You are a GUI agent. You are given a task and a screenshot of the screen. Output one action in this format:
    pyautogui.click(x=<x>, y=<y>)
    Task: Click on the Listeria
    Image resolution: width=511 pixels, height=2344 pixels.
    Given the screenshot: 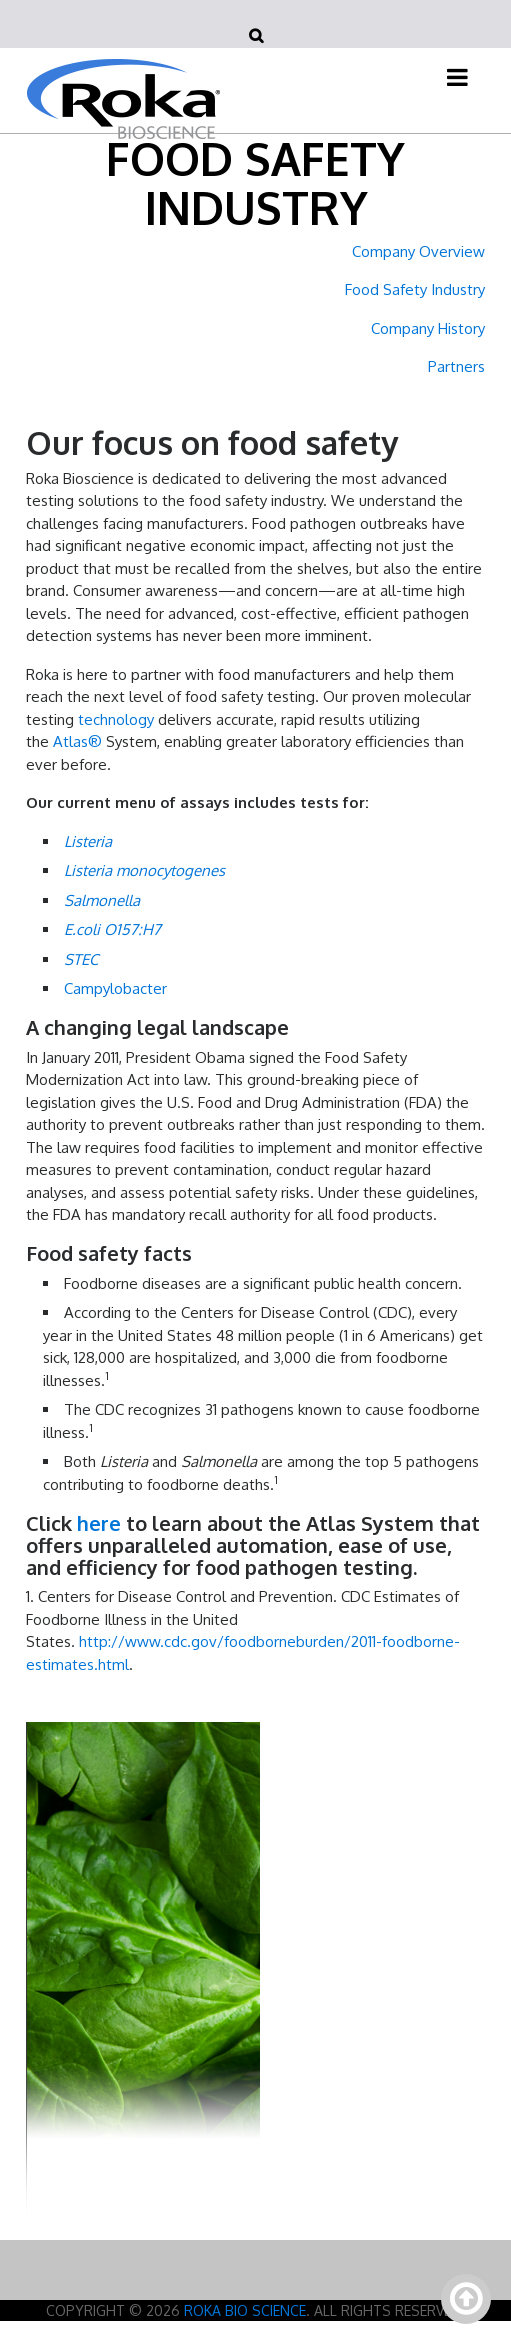 What is the action you would take?
    pyautogui.click(x=88, y=841)
    